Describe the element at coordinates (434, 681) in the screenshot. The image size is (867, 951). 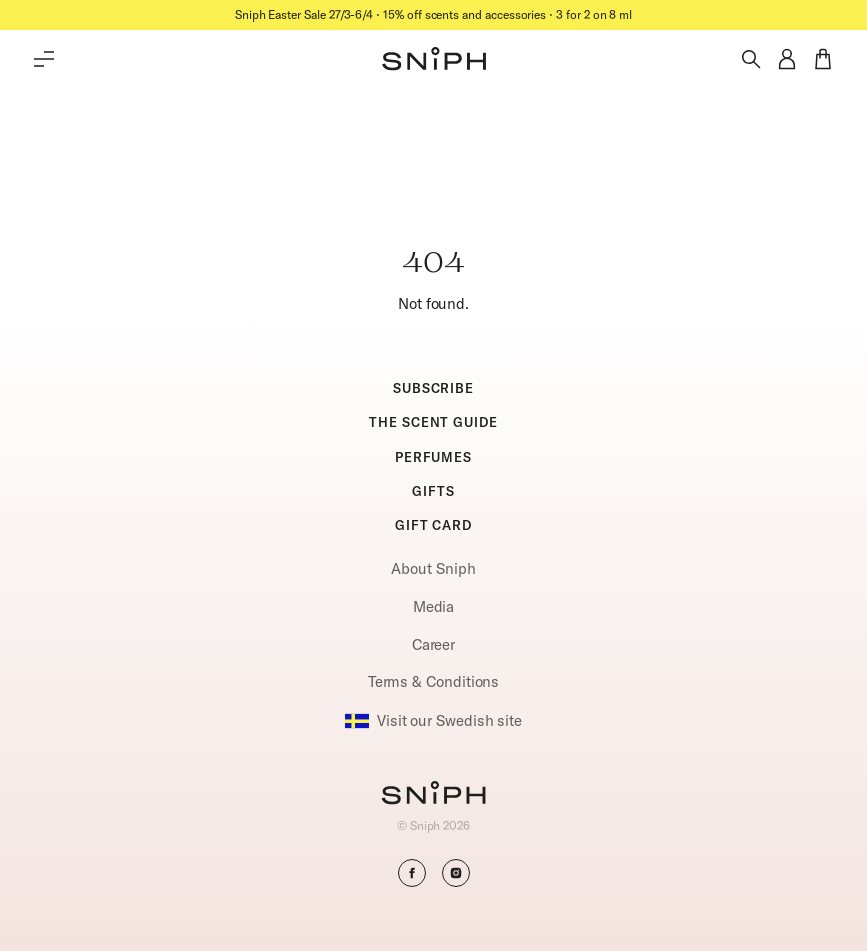
I see `Terms & Conditions` at that location.